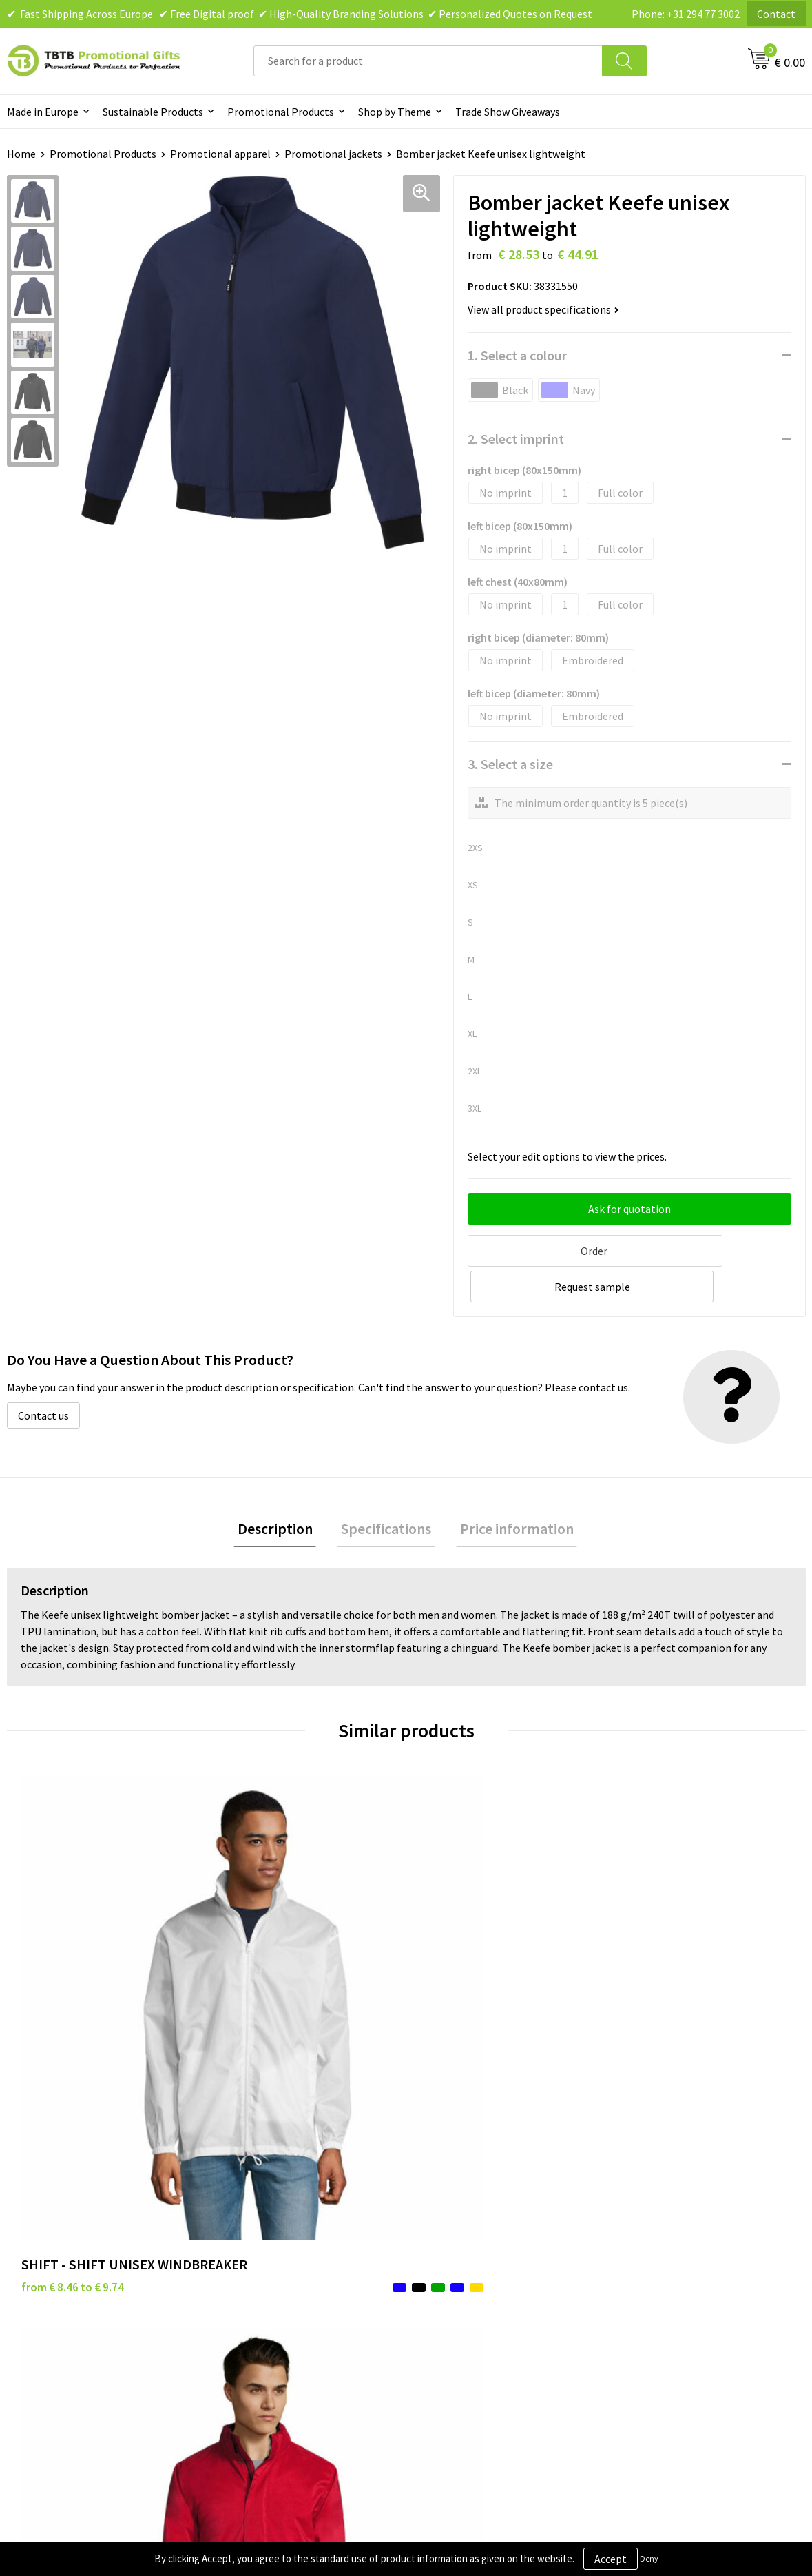 This screenshot has width=812, height=2576. What do you see at coordinates (314, 2279) in the screenshot?
I see `PMS Colors for Promotional Products` at bounding box center [314, 2279].